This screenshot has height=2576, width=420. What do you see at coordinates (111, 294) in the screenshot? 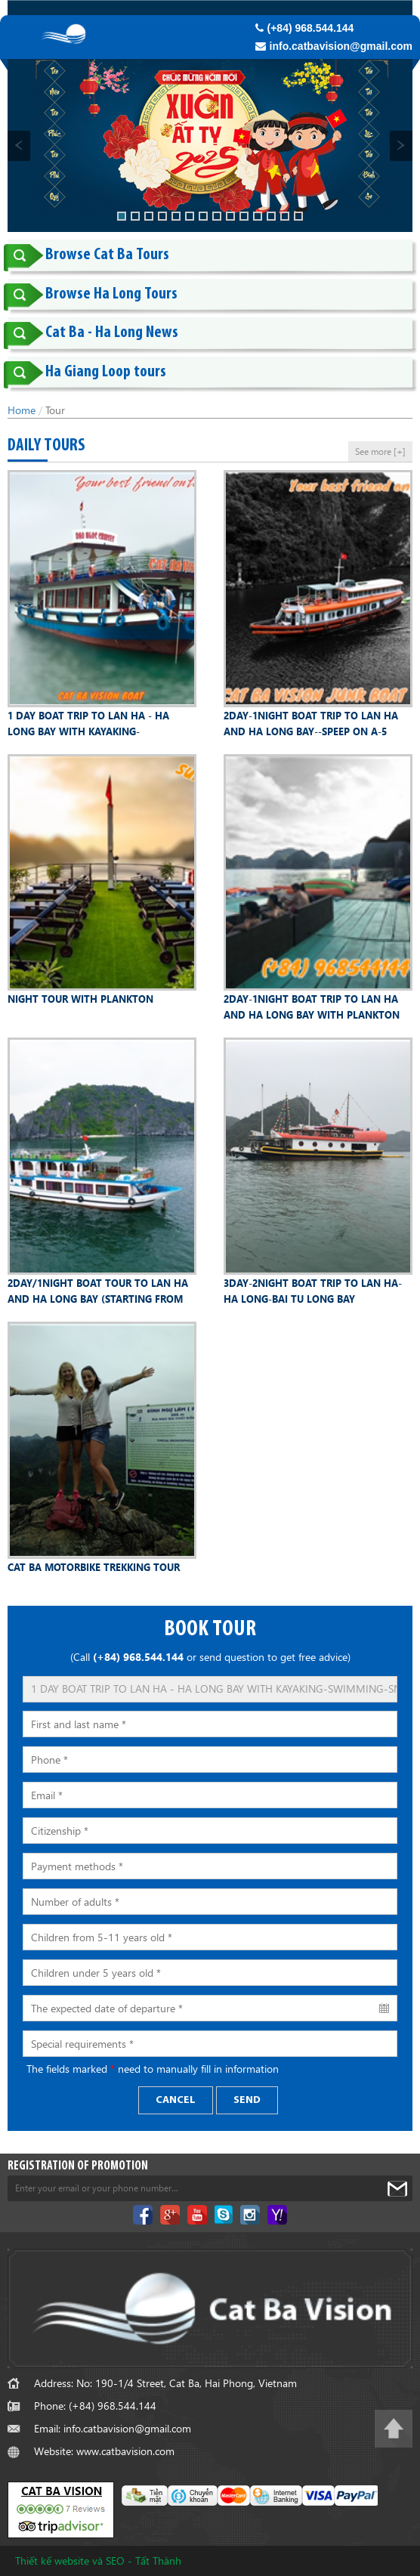
I see `Browse Ha Long Tours` at bounding box center [111, 294].